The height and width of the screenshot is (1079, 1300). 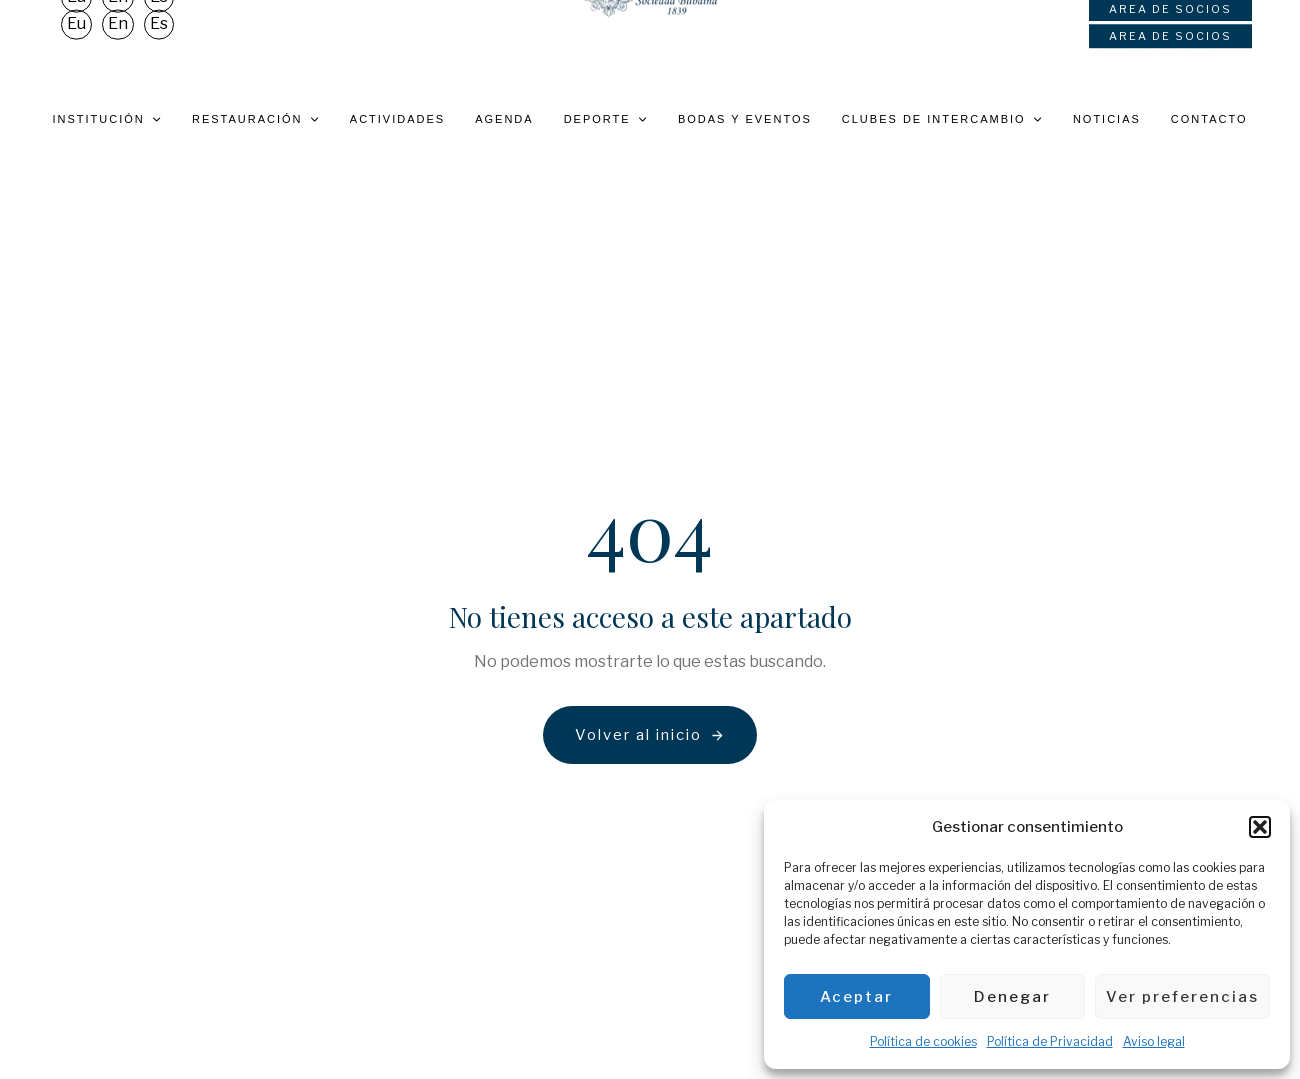 I want to click on Denegar, so click(x=1012, y=997).